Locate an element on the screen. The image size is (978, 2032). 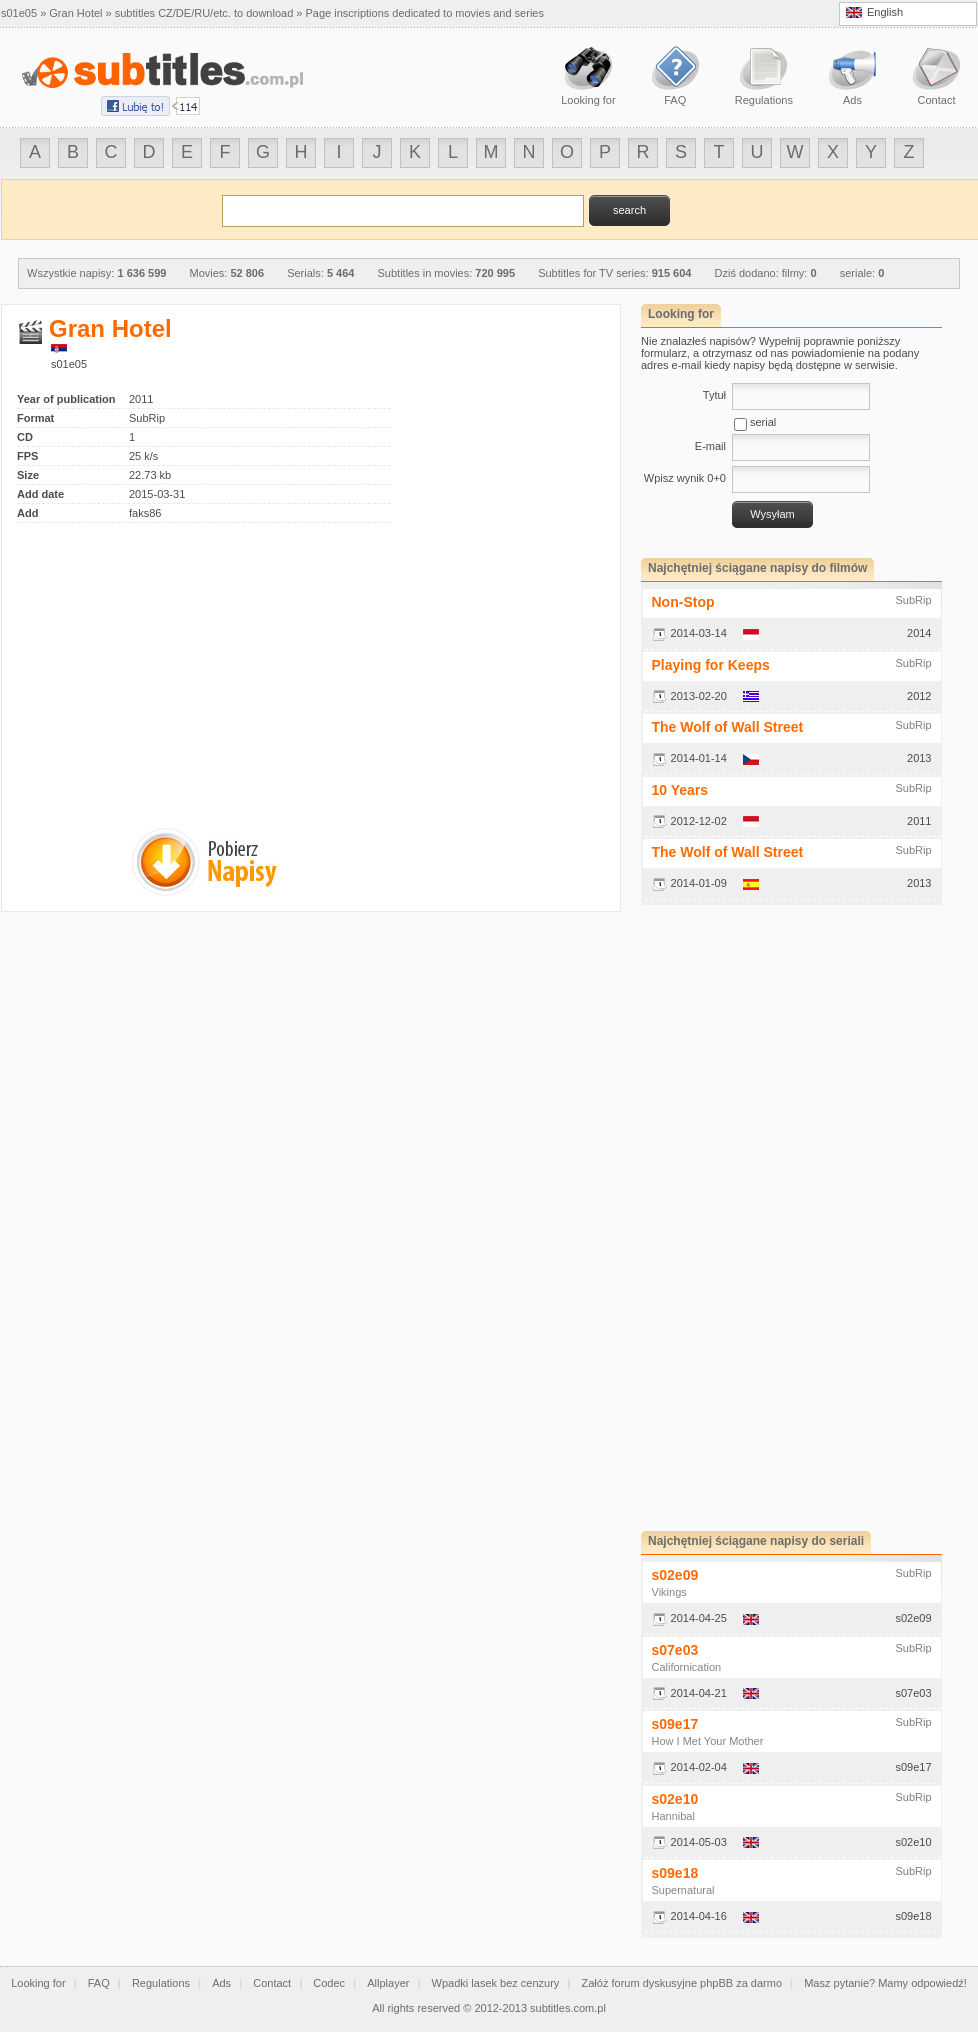
s02e09 is located at coordinates (675, 1575).